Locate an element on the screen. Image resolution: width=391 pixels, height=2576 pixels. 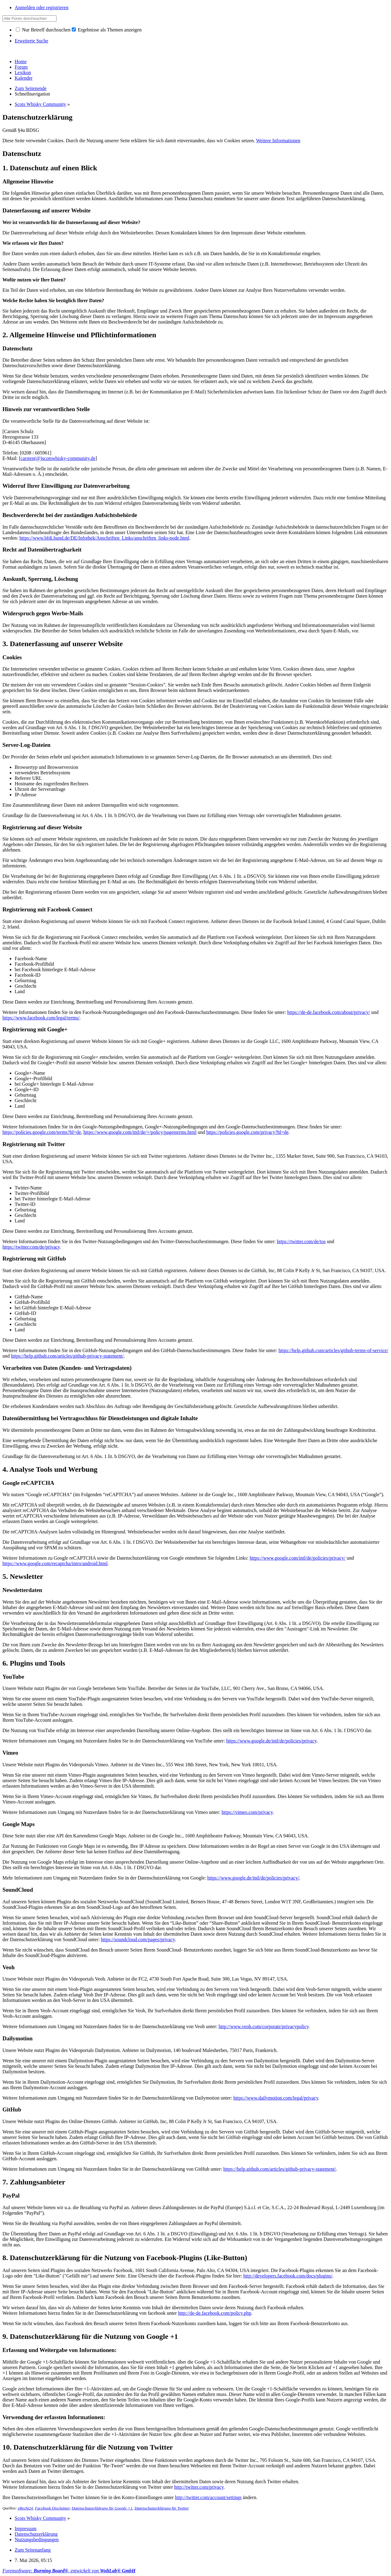
https://www.bfdi.bund.de/DE/Infothek/Anschriften_Links/anschriften_links-node.html is located at coordinates (104, 538).